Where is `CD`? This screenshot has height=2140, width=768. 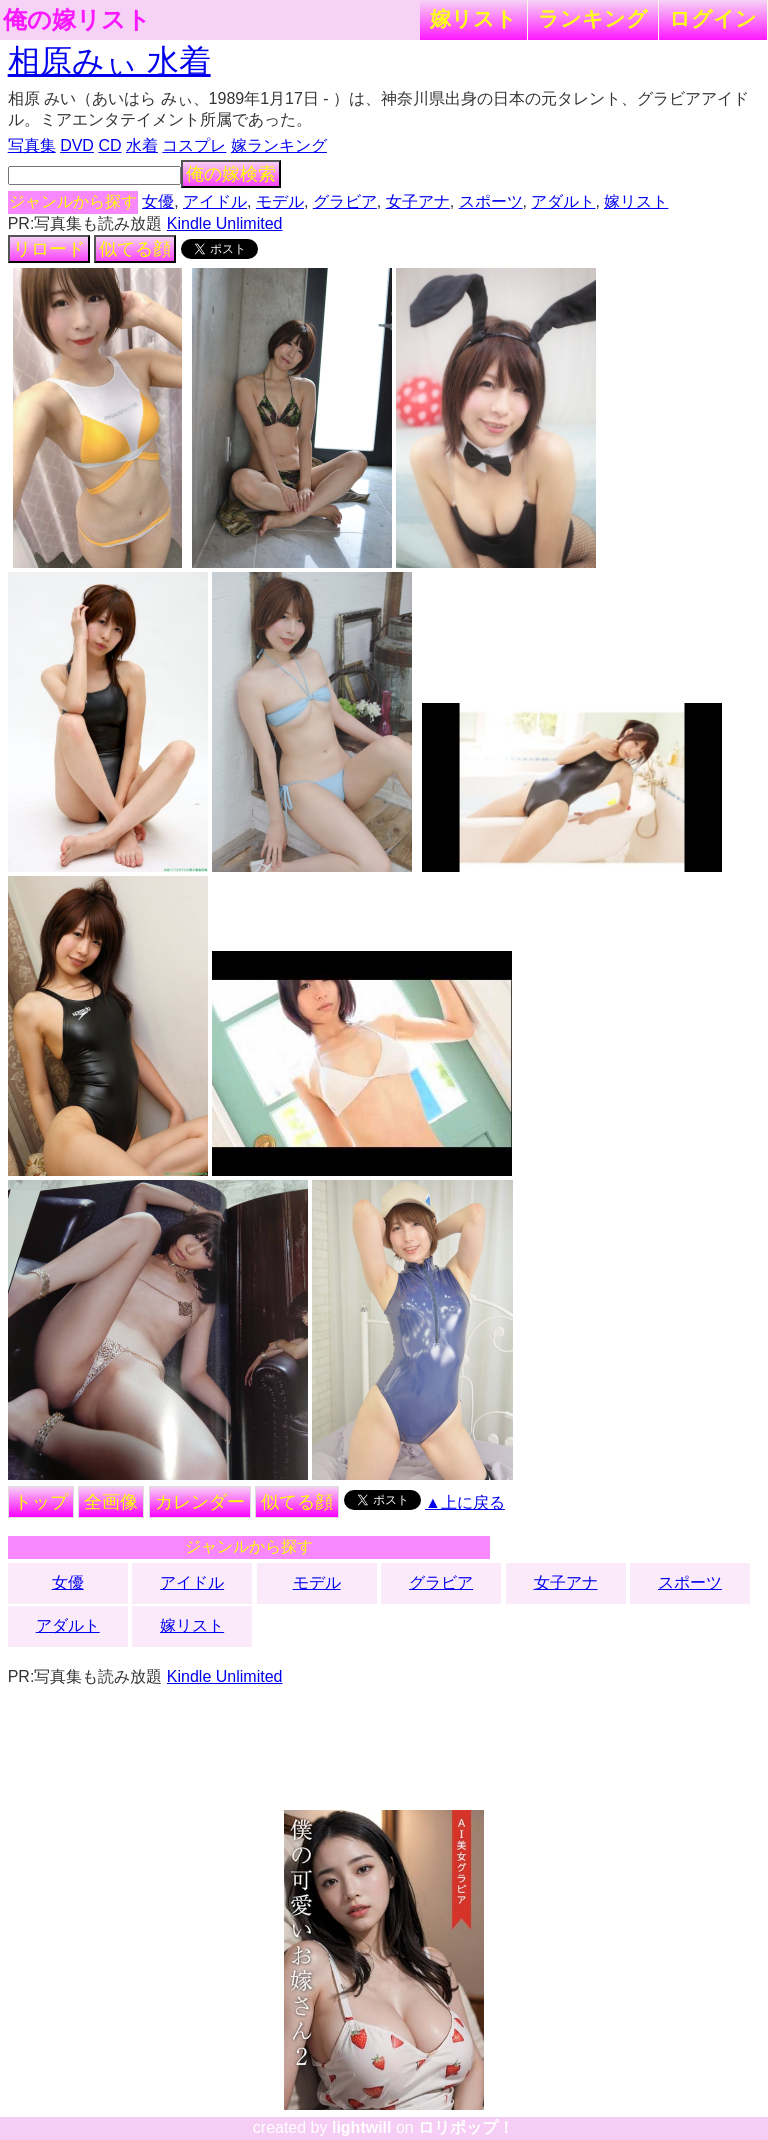
CD is located at coordinates (109, 145).